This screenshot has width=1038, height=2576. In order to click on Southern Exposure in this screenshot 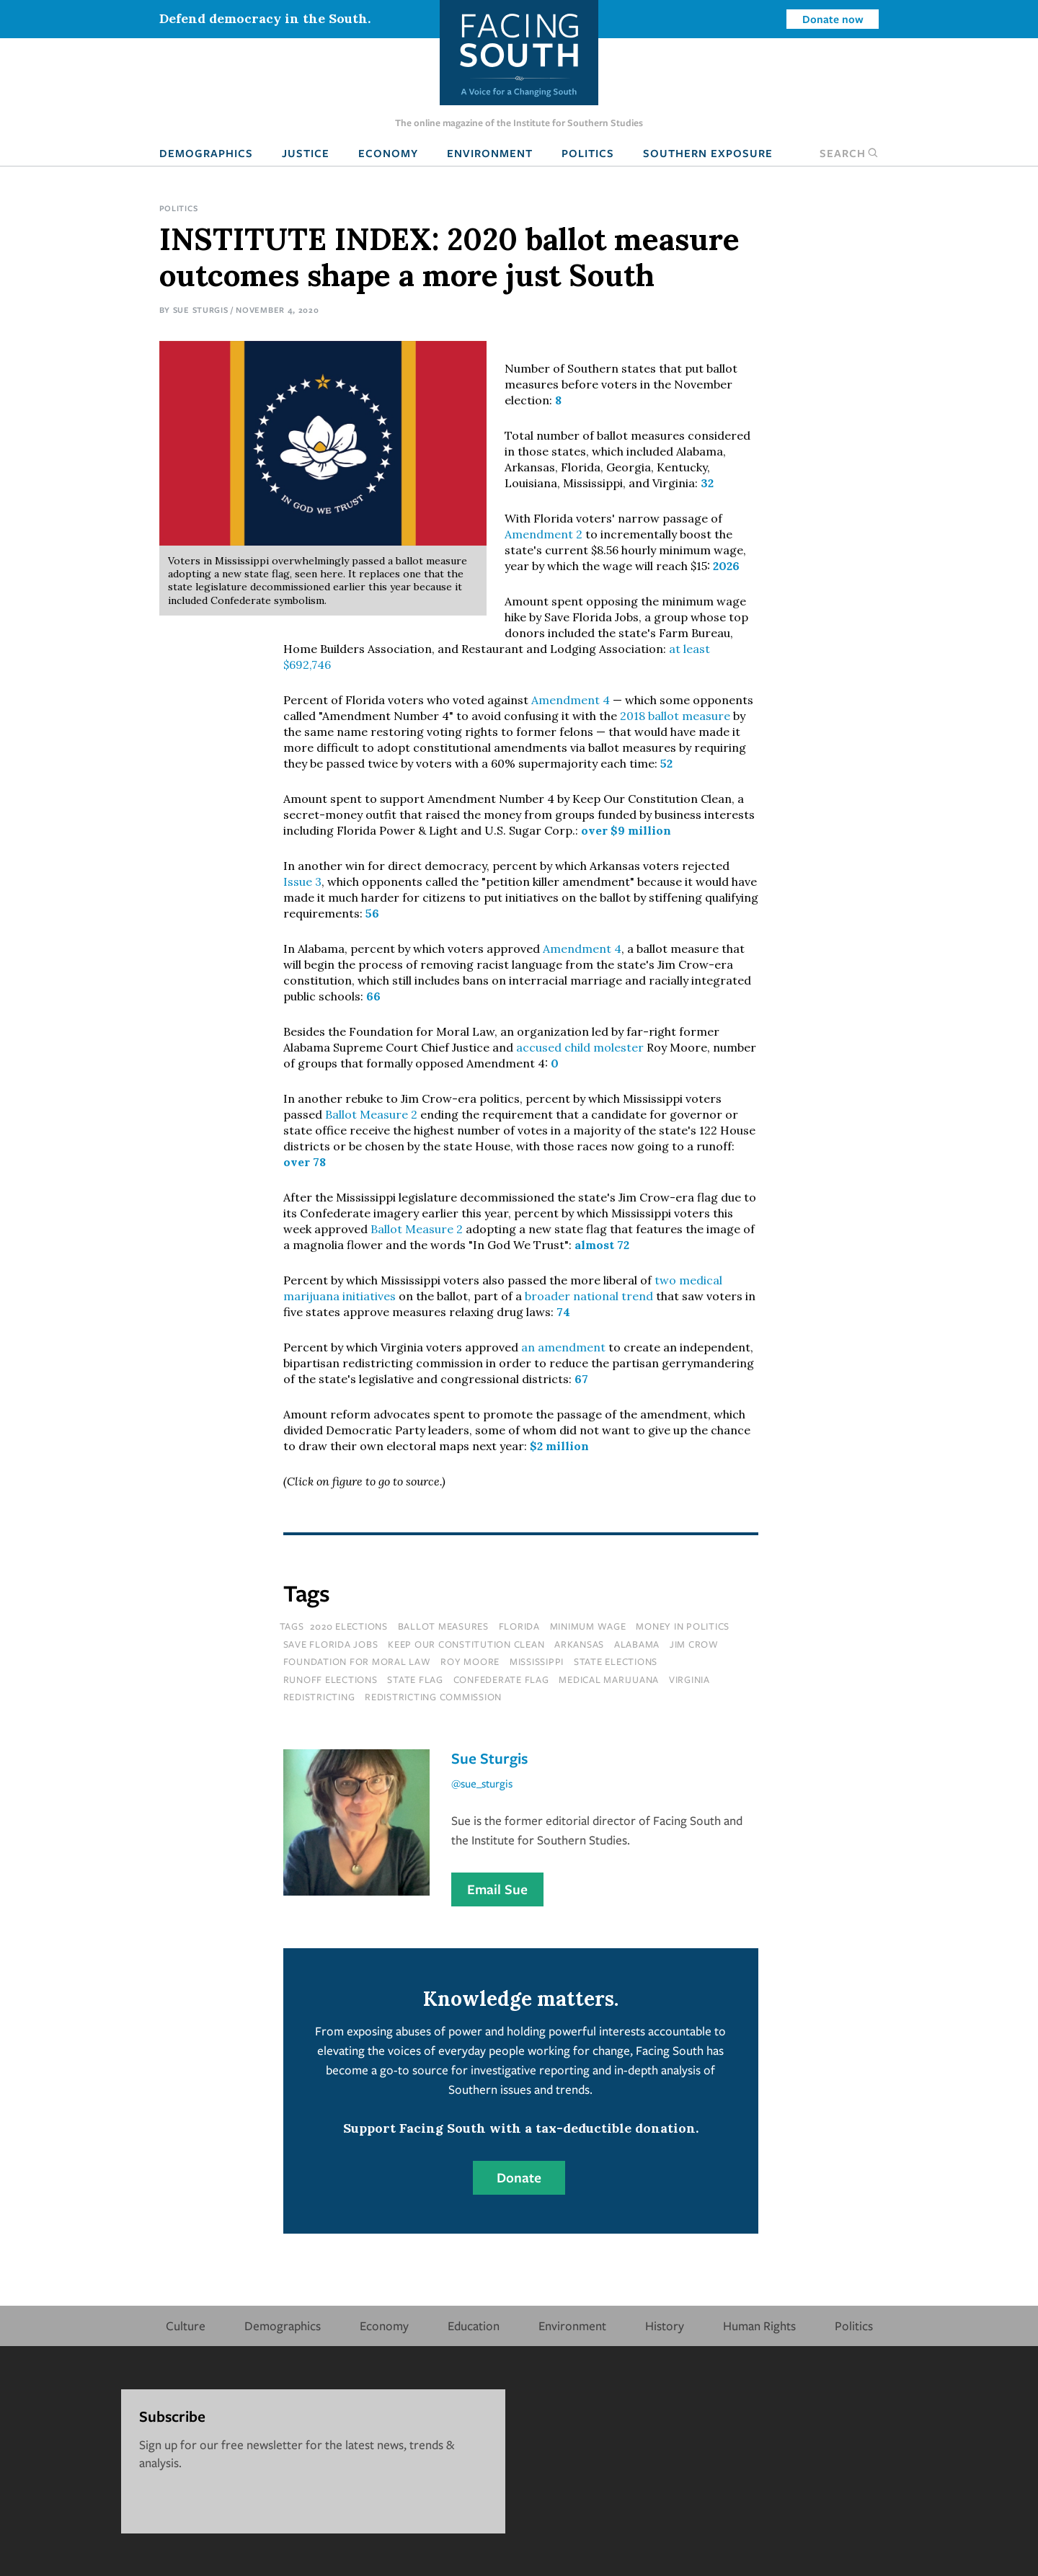, I will do `click(708, 153)`.